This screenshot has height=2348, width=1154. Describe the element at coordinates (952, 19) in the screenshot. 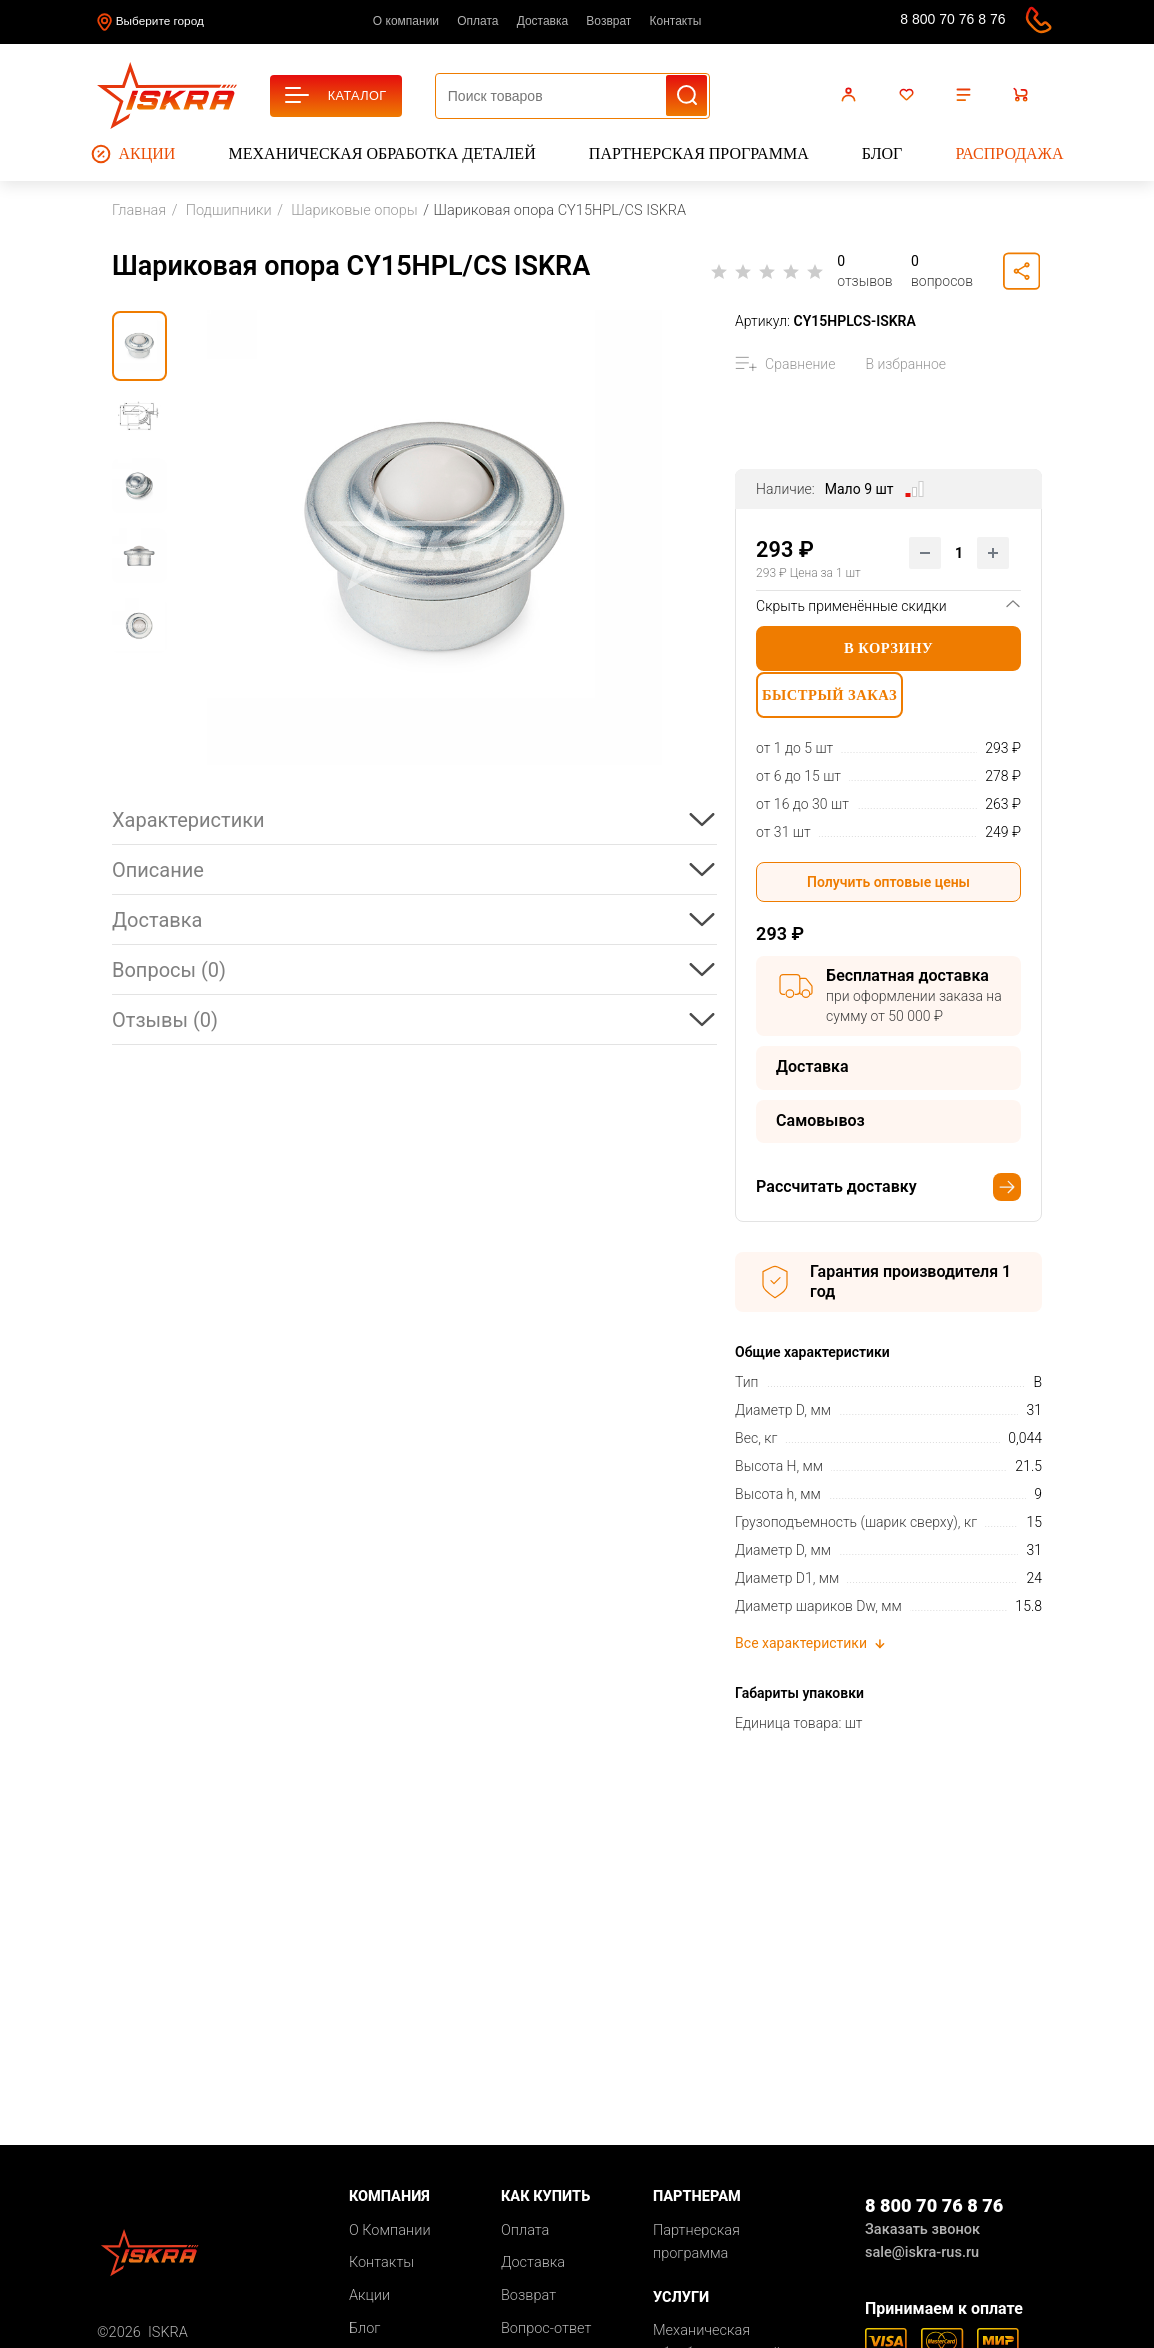

I see `8 800 70 76 8 76` at that location.